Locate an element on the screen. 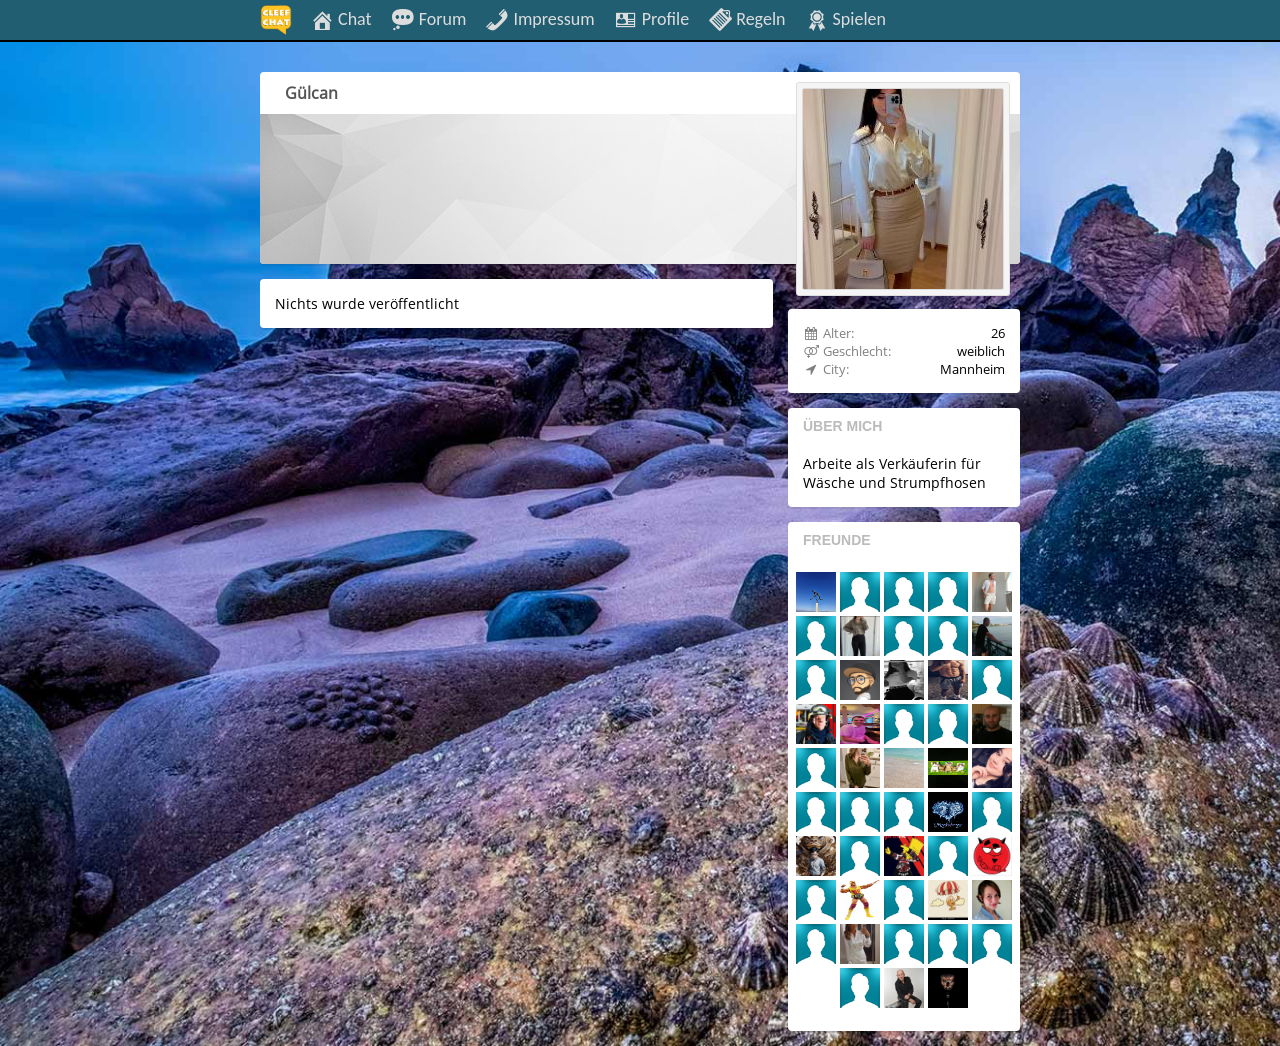 This screenshot has width=1280, height=1046. Profile is located at coordinates (651, 18).